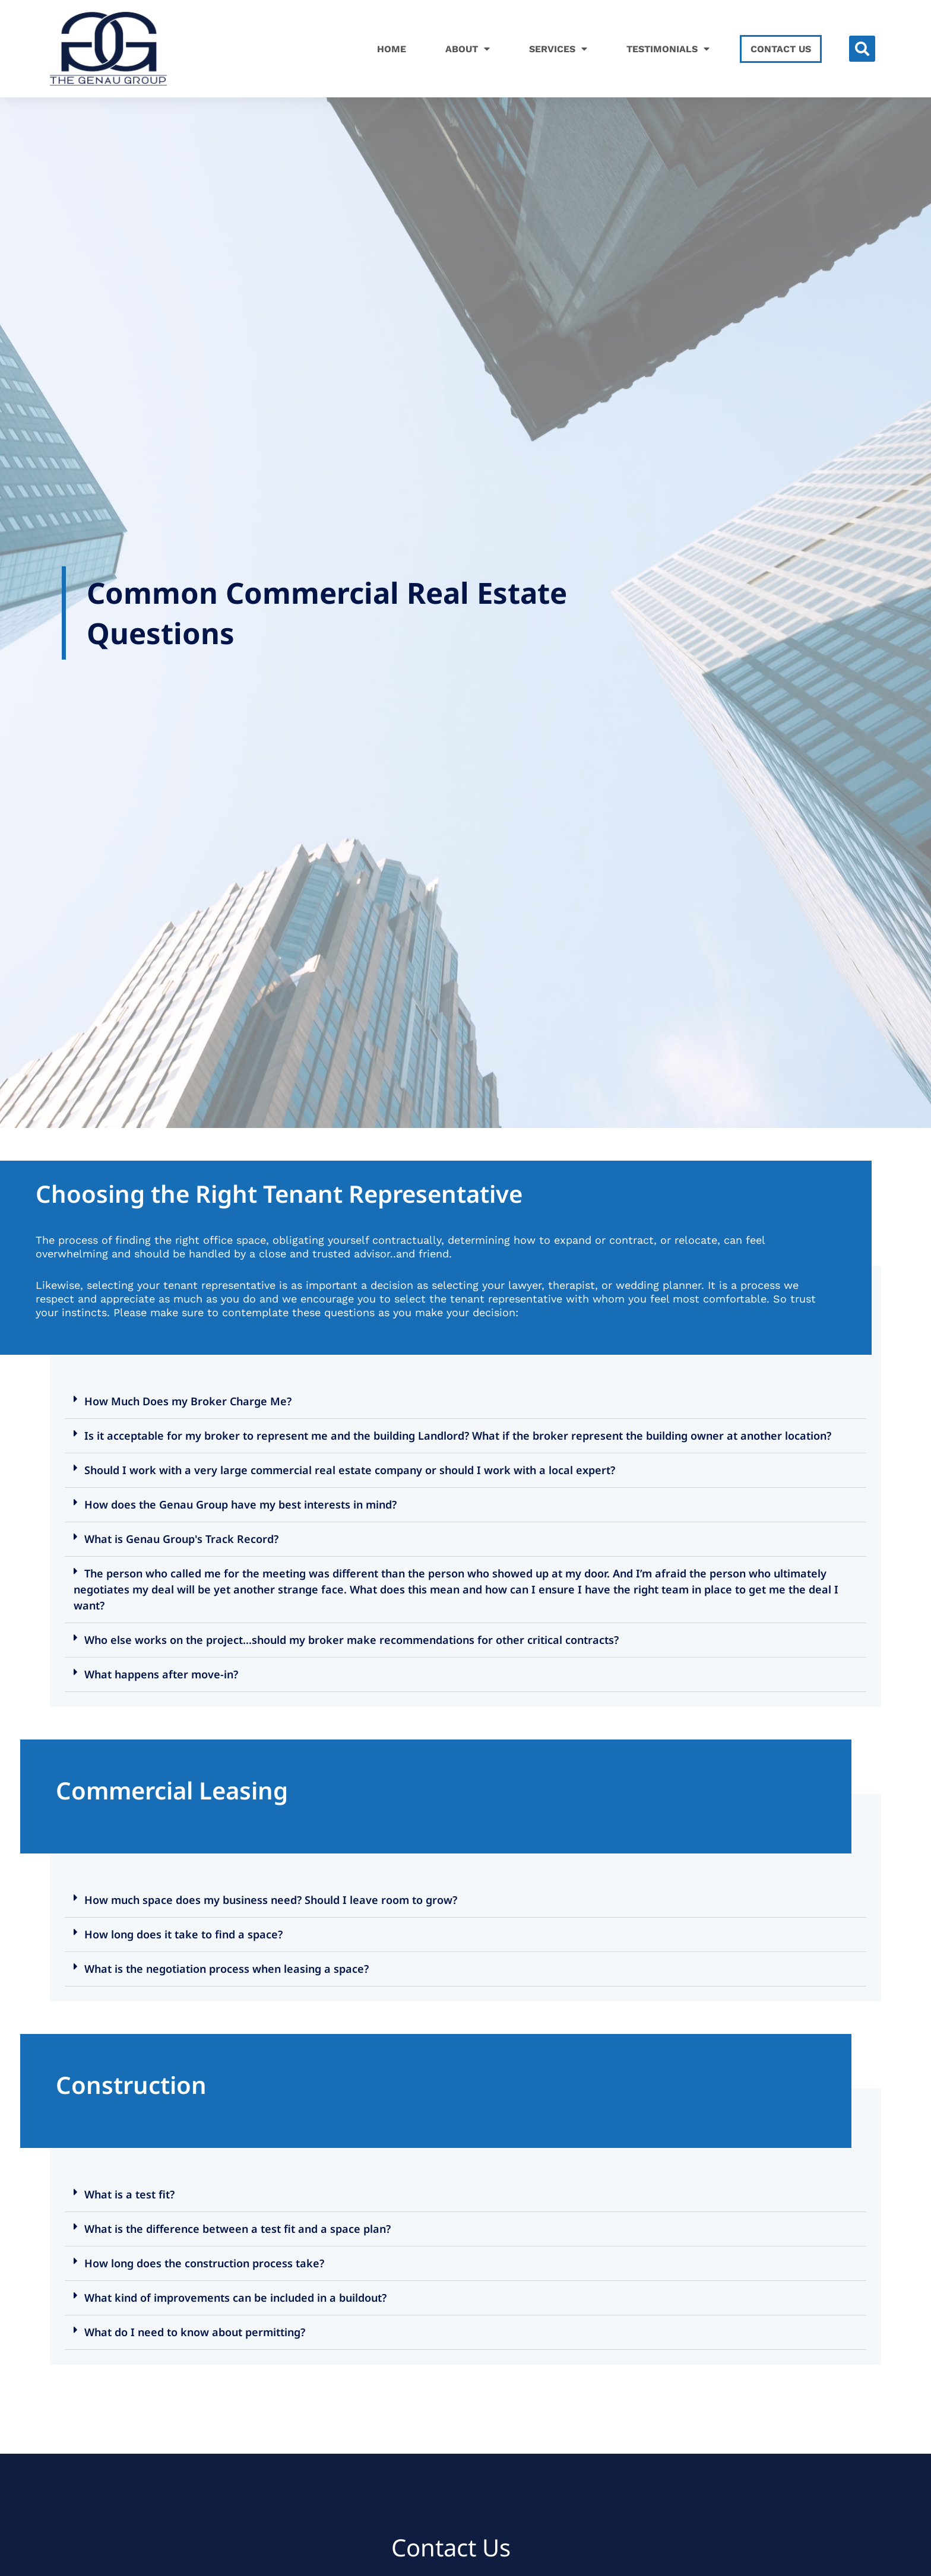 The width and height of the screenshot is (931, 2576). What do you see at coordinates (467, 48) in the screenshot?
I see `About` at bounding box center [467, 48].